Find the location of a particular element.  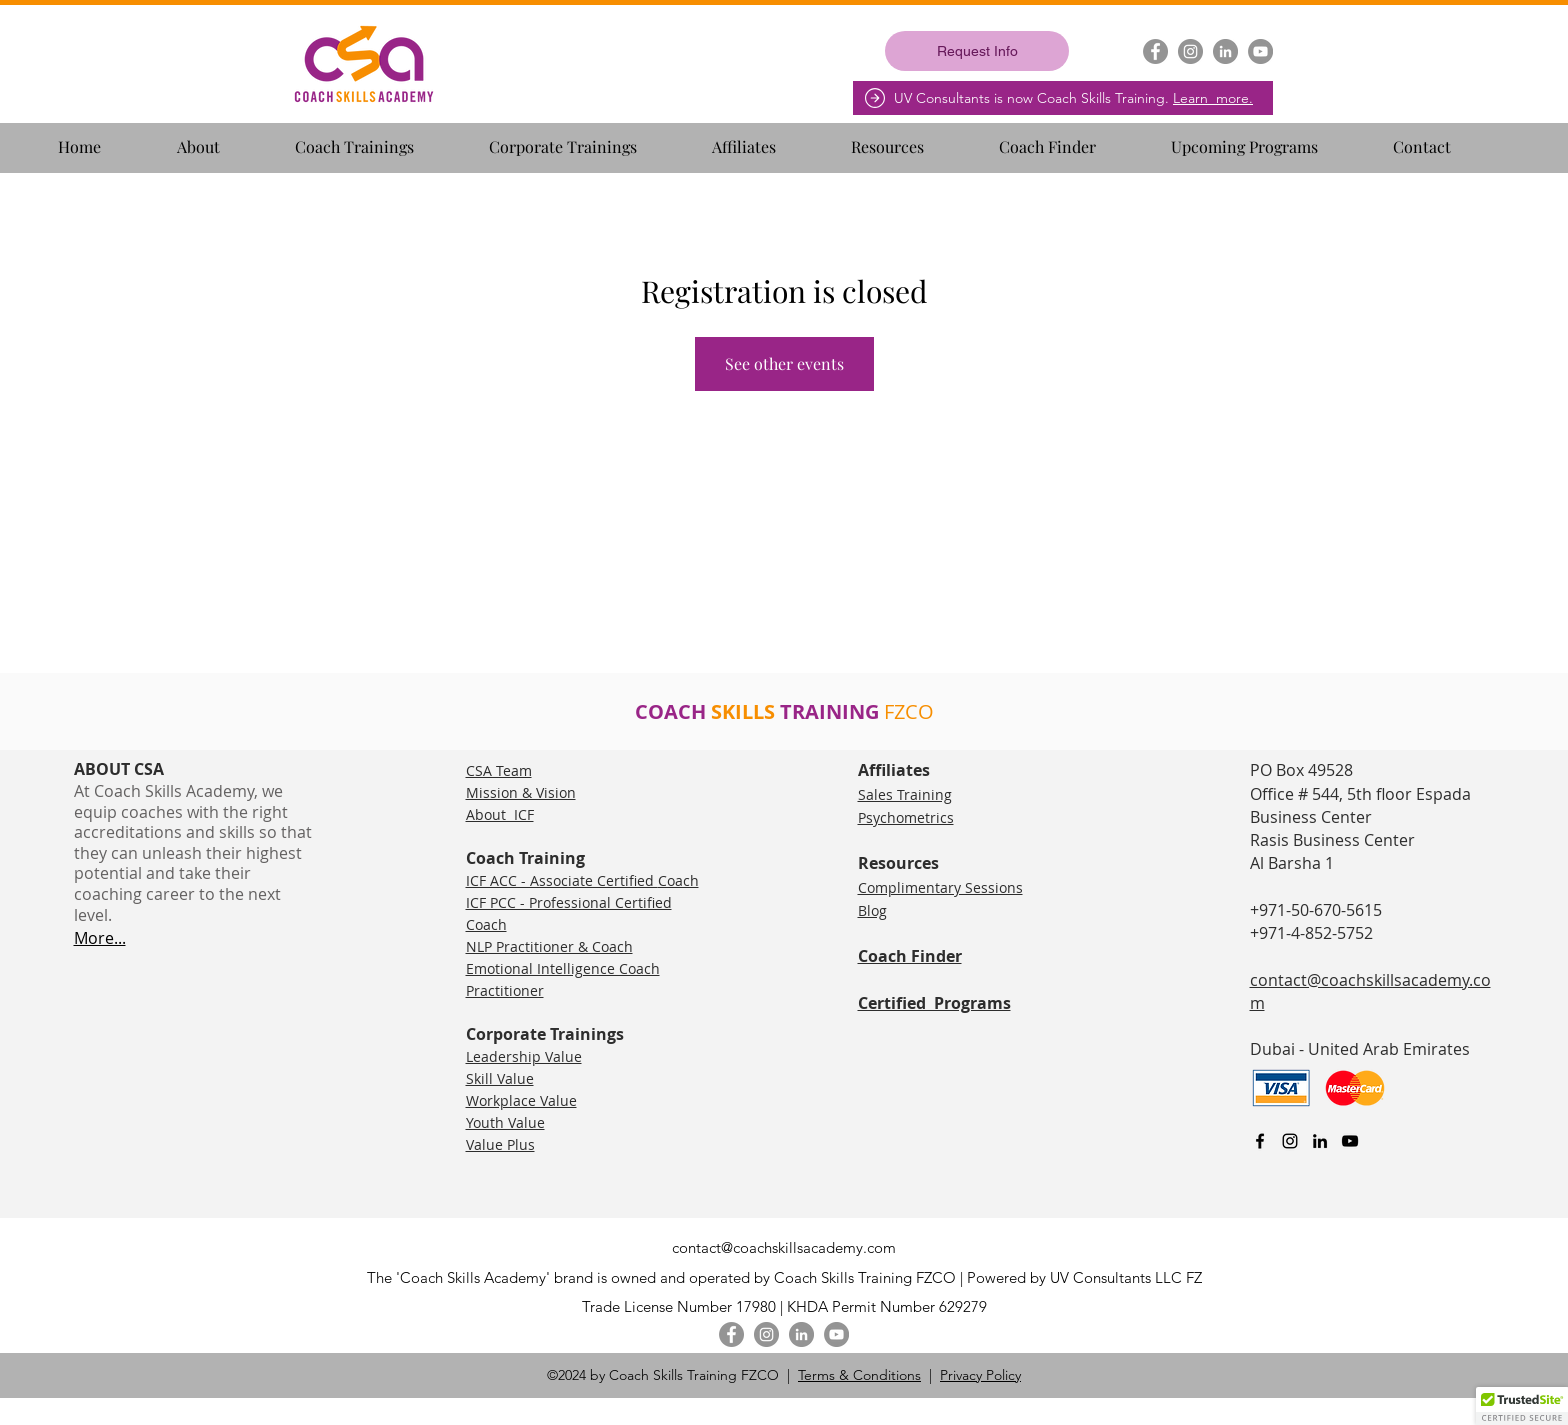

[linkedin] is located at coordinates (1320, 1141).